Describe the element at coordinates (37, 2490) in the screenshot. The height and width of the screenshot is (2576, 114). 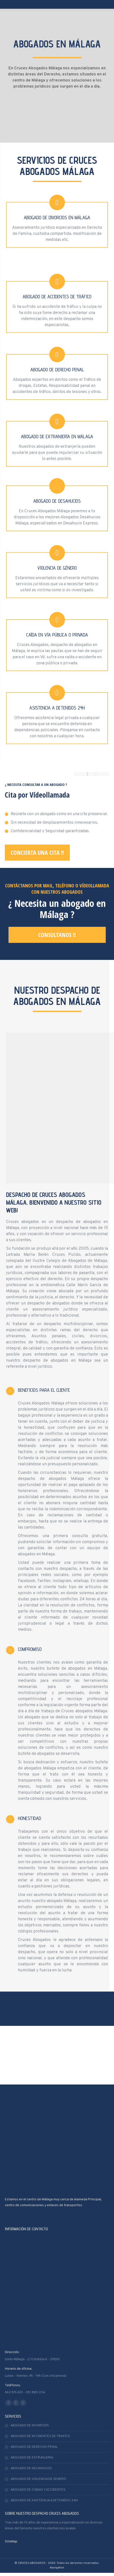
I see `ABOGADO DE CAIDAS Y ACCIDENTES` at that location.